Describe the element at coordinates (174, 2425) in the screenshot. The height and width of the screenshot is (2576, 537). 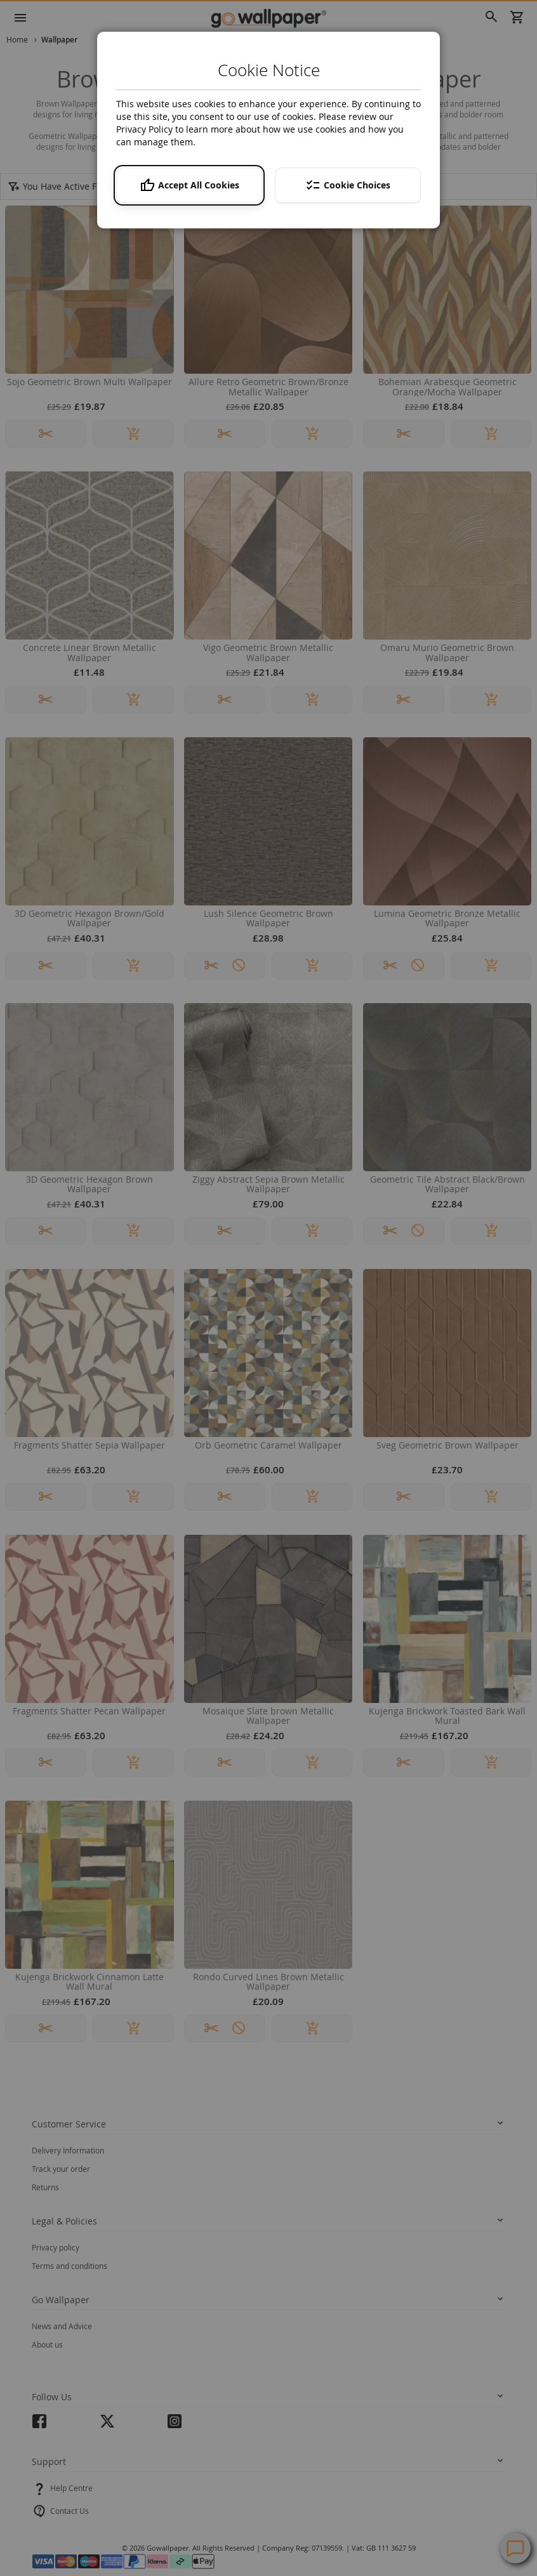
I see `instagram` at that location.